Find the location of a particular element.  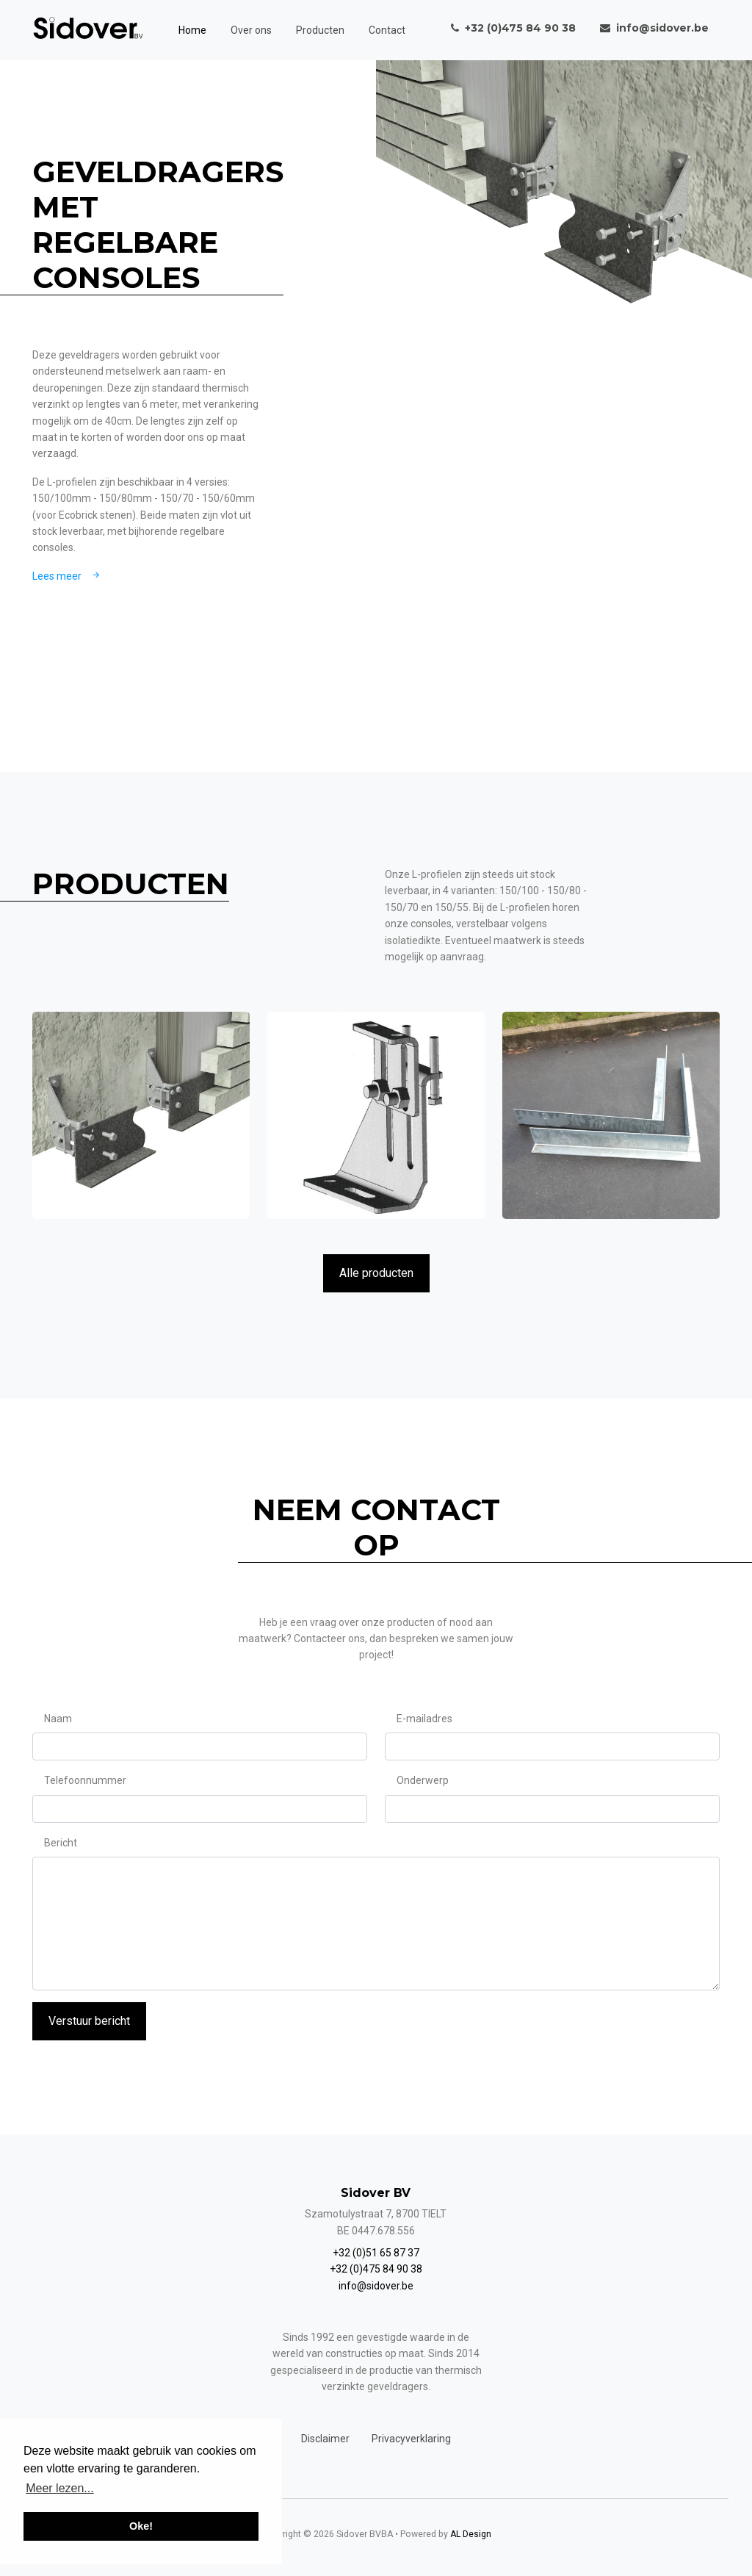

E-mailadres is located at coordinates (424, 1718).